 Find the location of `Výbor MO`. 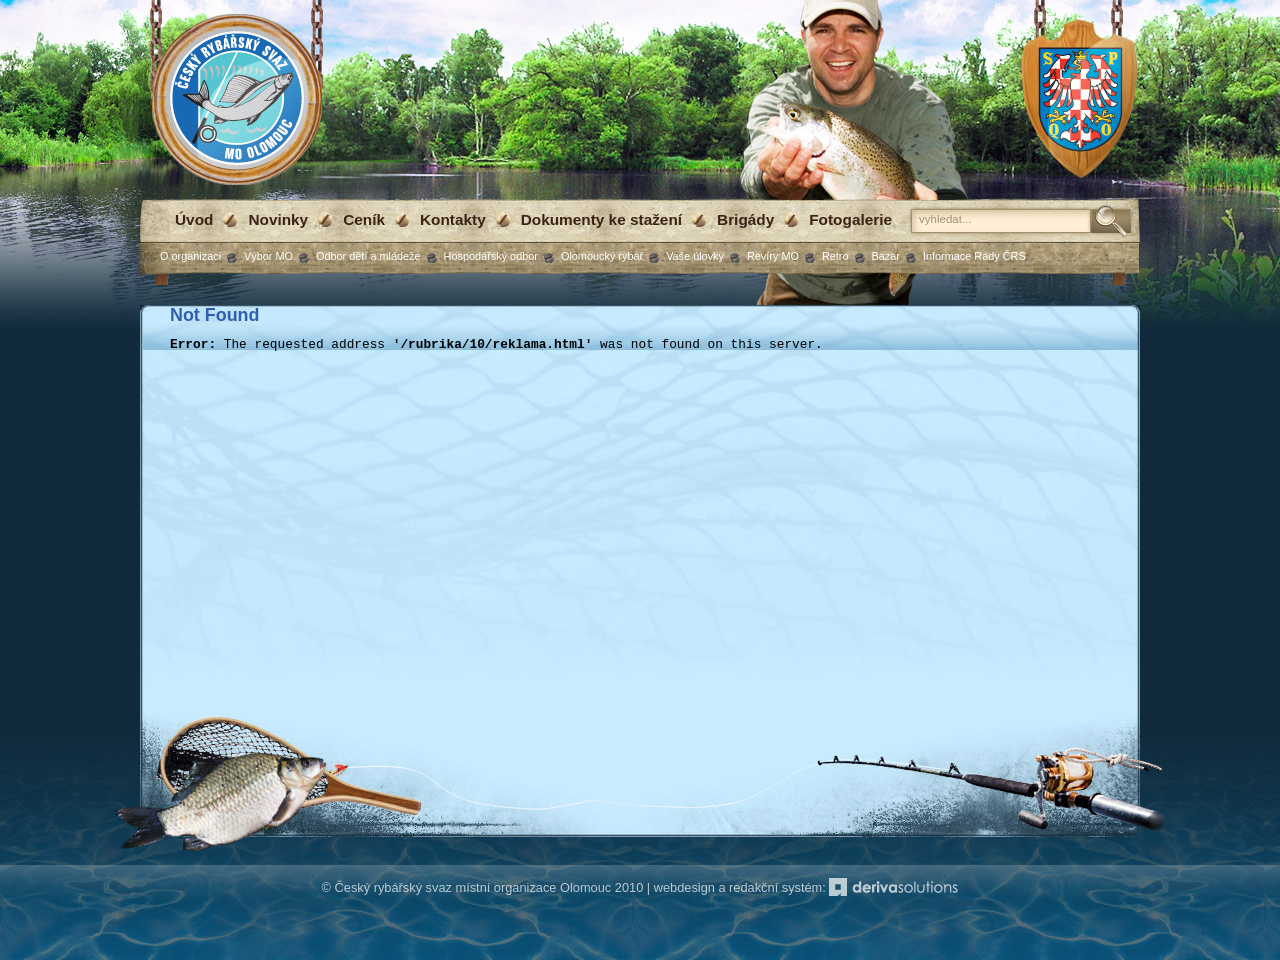

Výbor MO is located at coordinates (268, 256).